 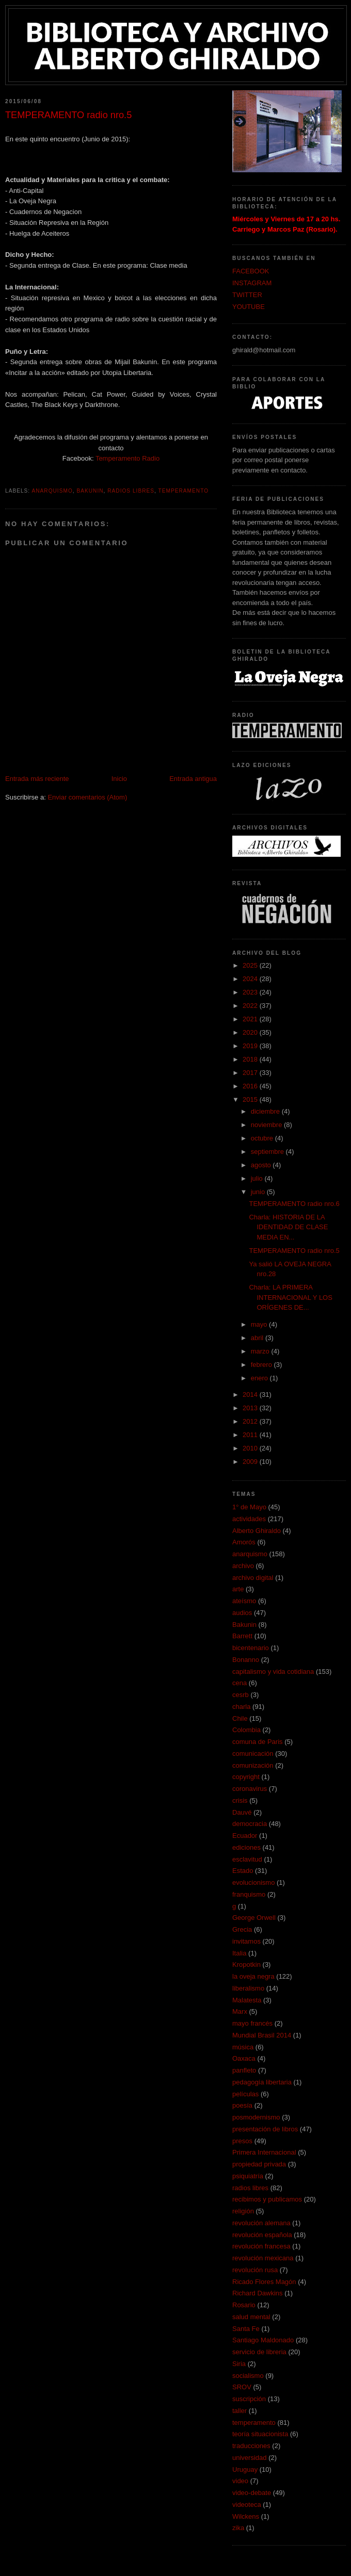 I want to click on Charla: HISTORIA DE LA IDENTIDAD DE CLASE MEDIA EN..., so click(x=288, y=1227).